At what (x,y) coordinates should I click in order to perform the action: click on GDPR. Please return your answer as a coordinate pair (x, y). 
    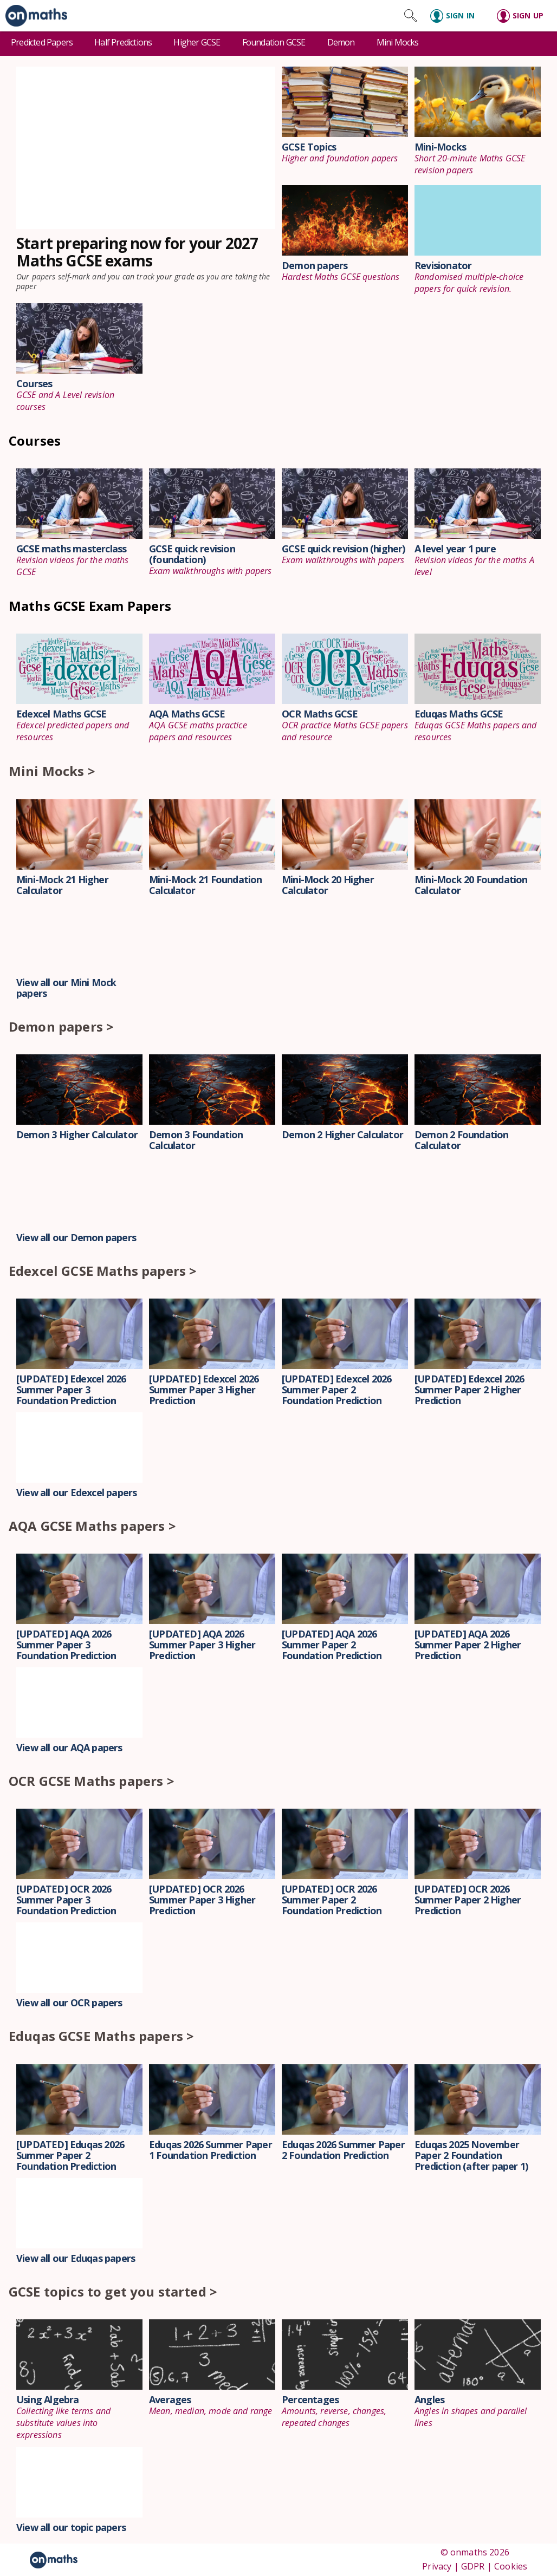
    Looking at the image, I should click on (473, 2566).